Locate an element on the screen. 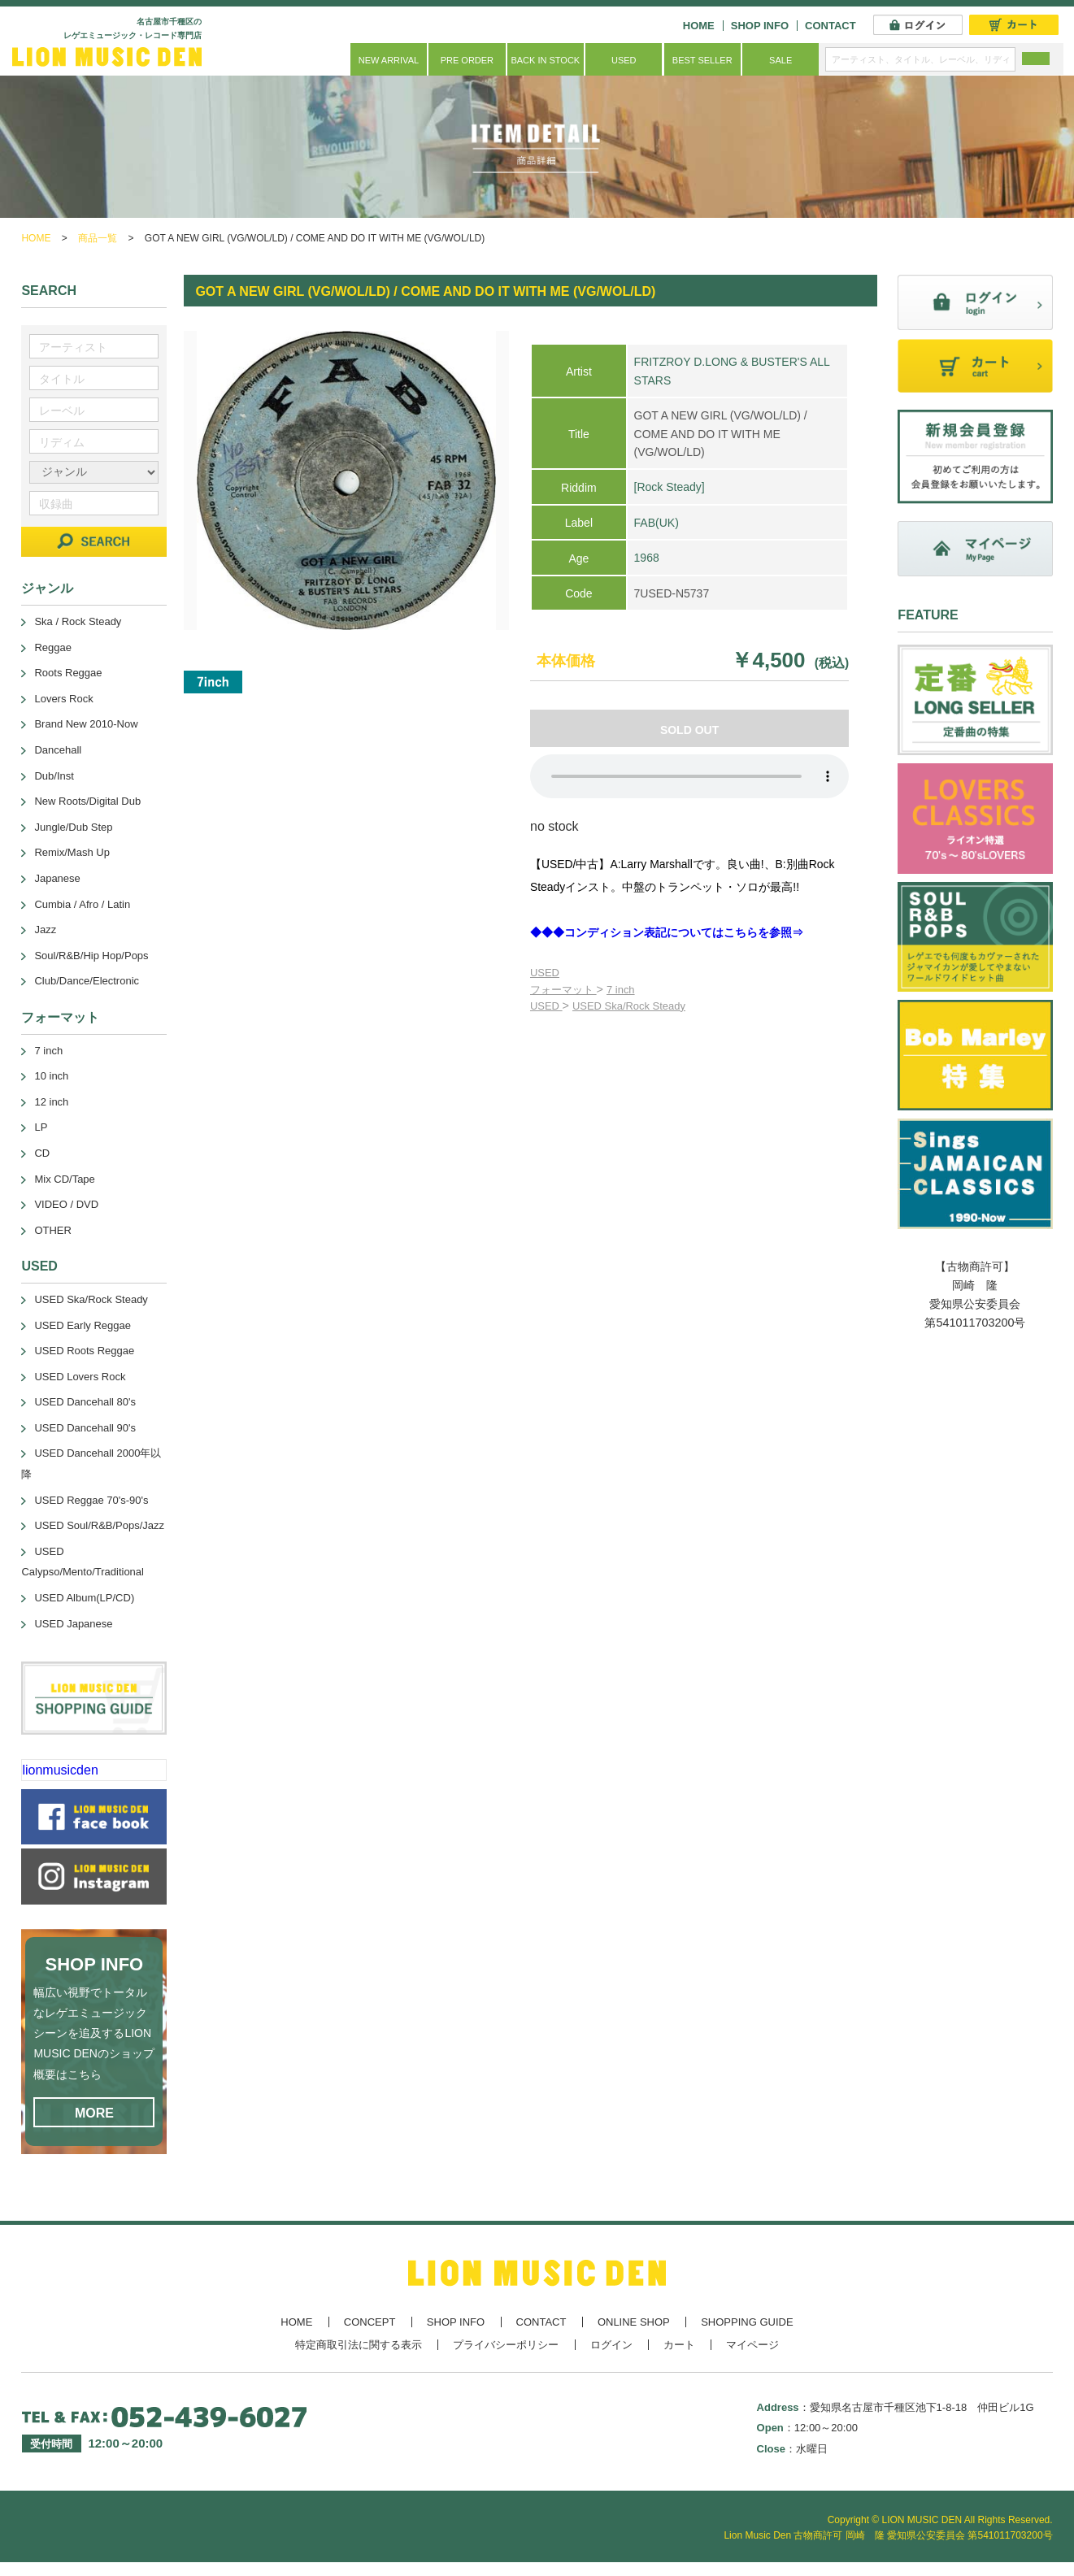 Image resolution: width=1074 pixels, height=2576 pixels. Reggae is located at coordinates (53, 647).